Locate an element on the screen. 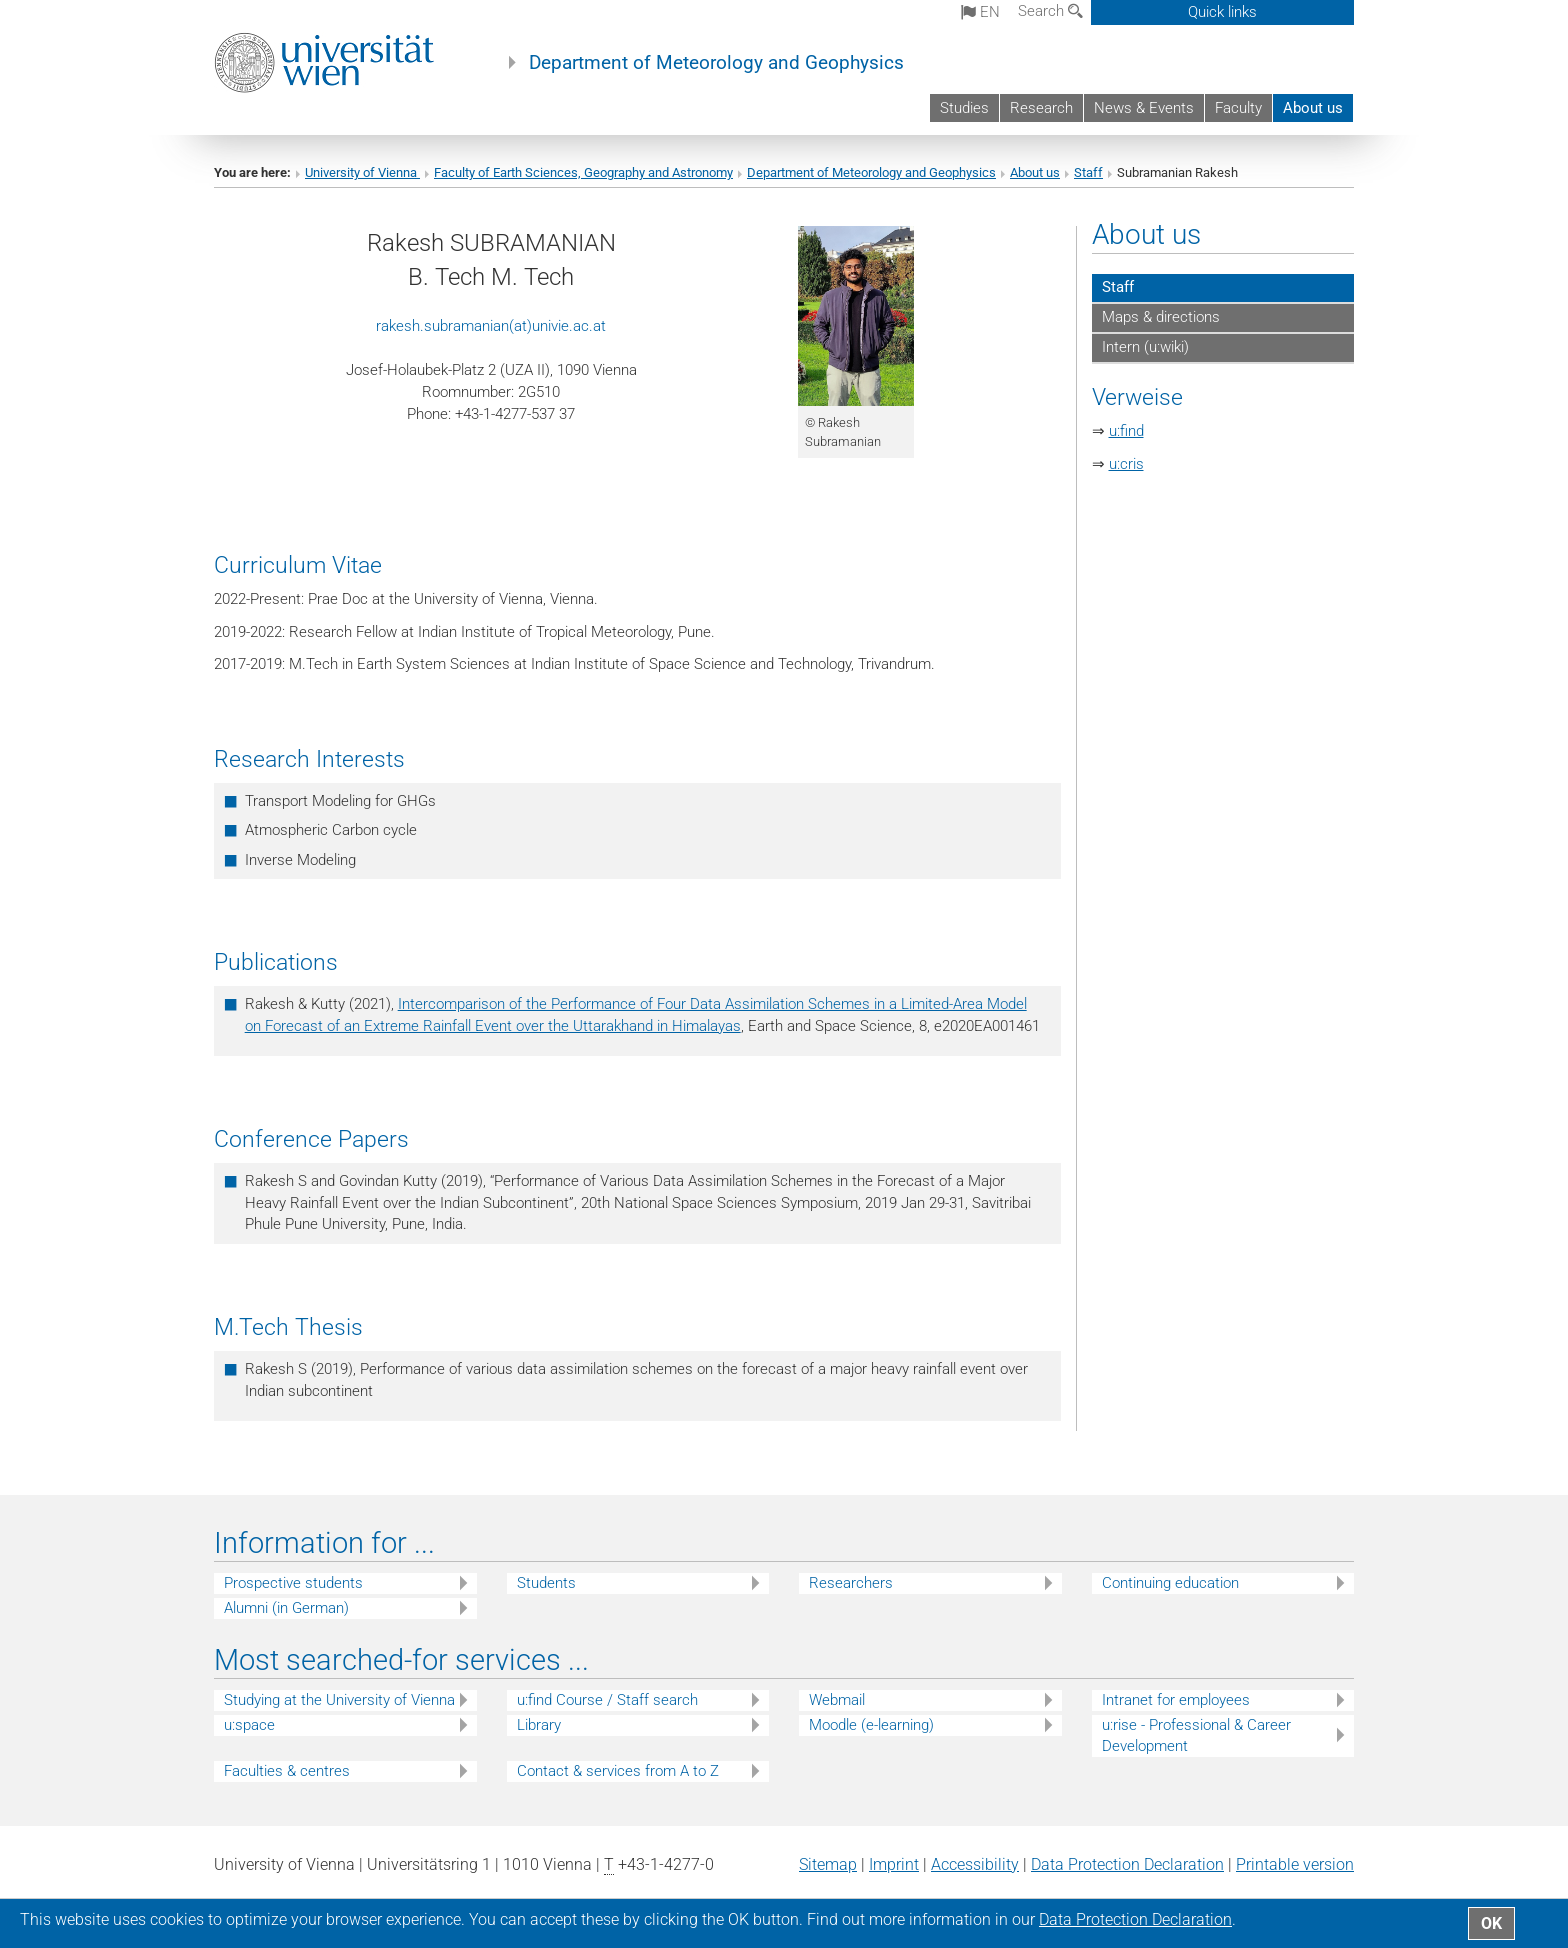  u:space is located at coordinates (249, 1725).